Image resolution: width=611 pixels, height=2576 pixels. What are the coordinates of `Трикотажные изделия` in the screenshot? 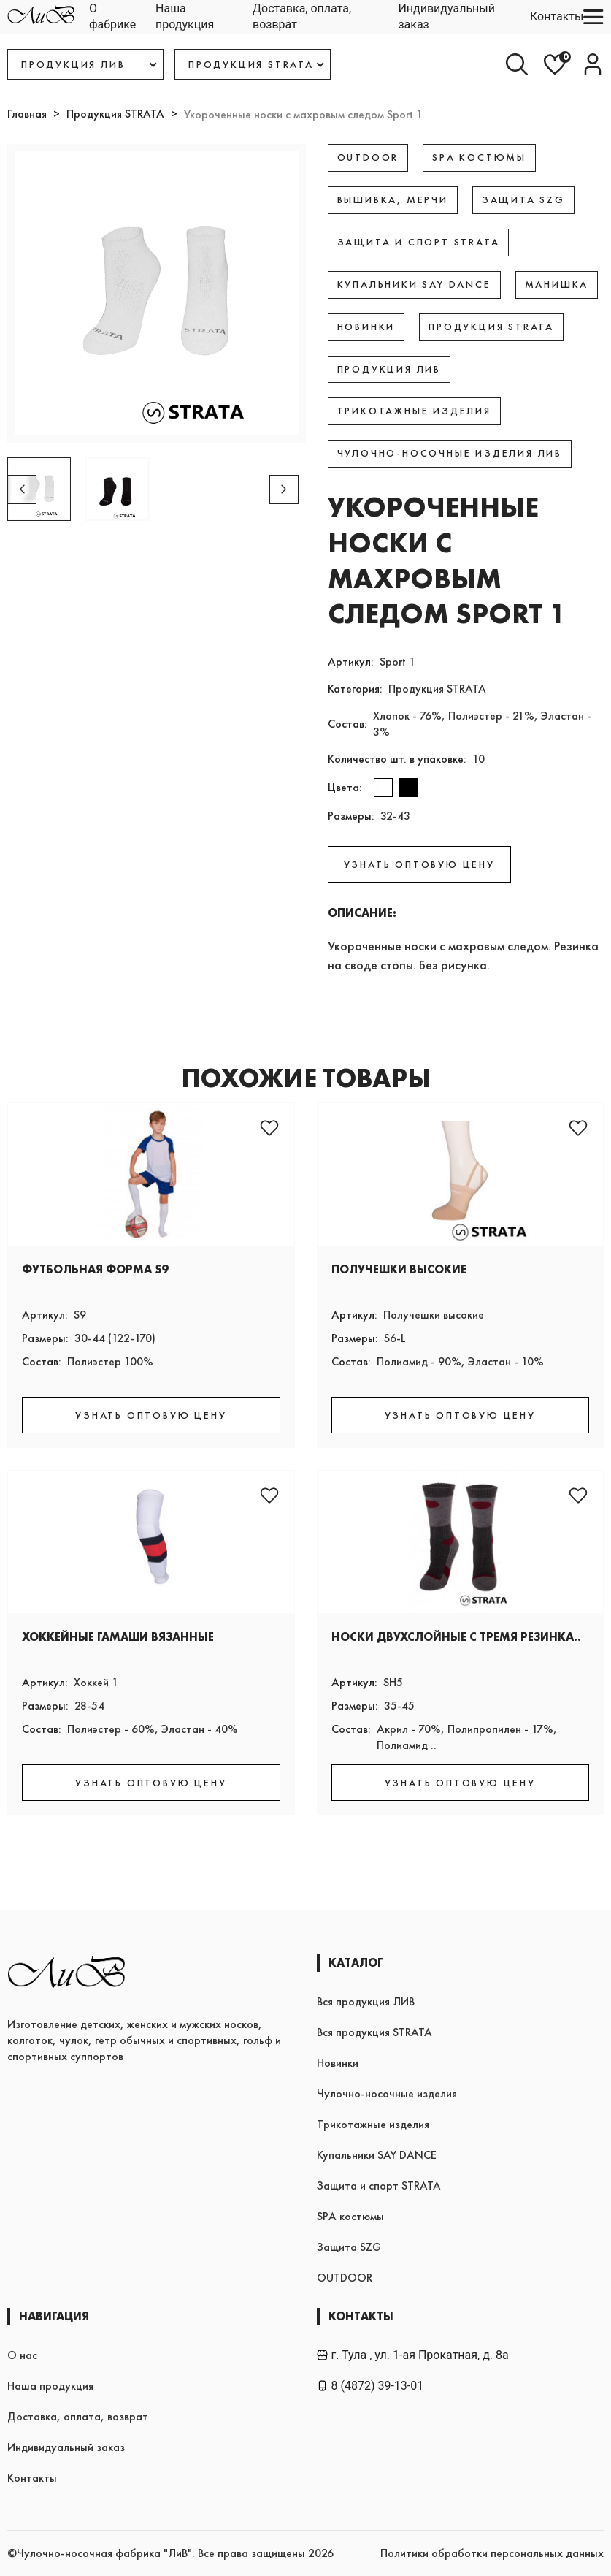 It's located at (373, 2124).